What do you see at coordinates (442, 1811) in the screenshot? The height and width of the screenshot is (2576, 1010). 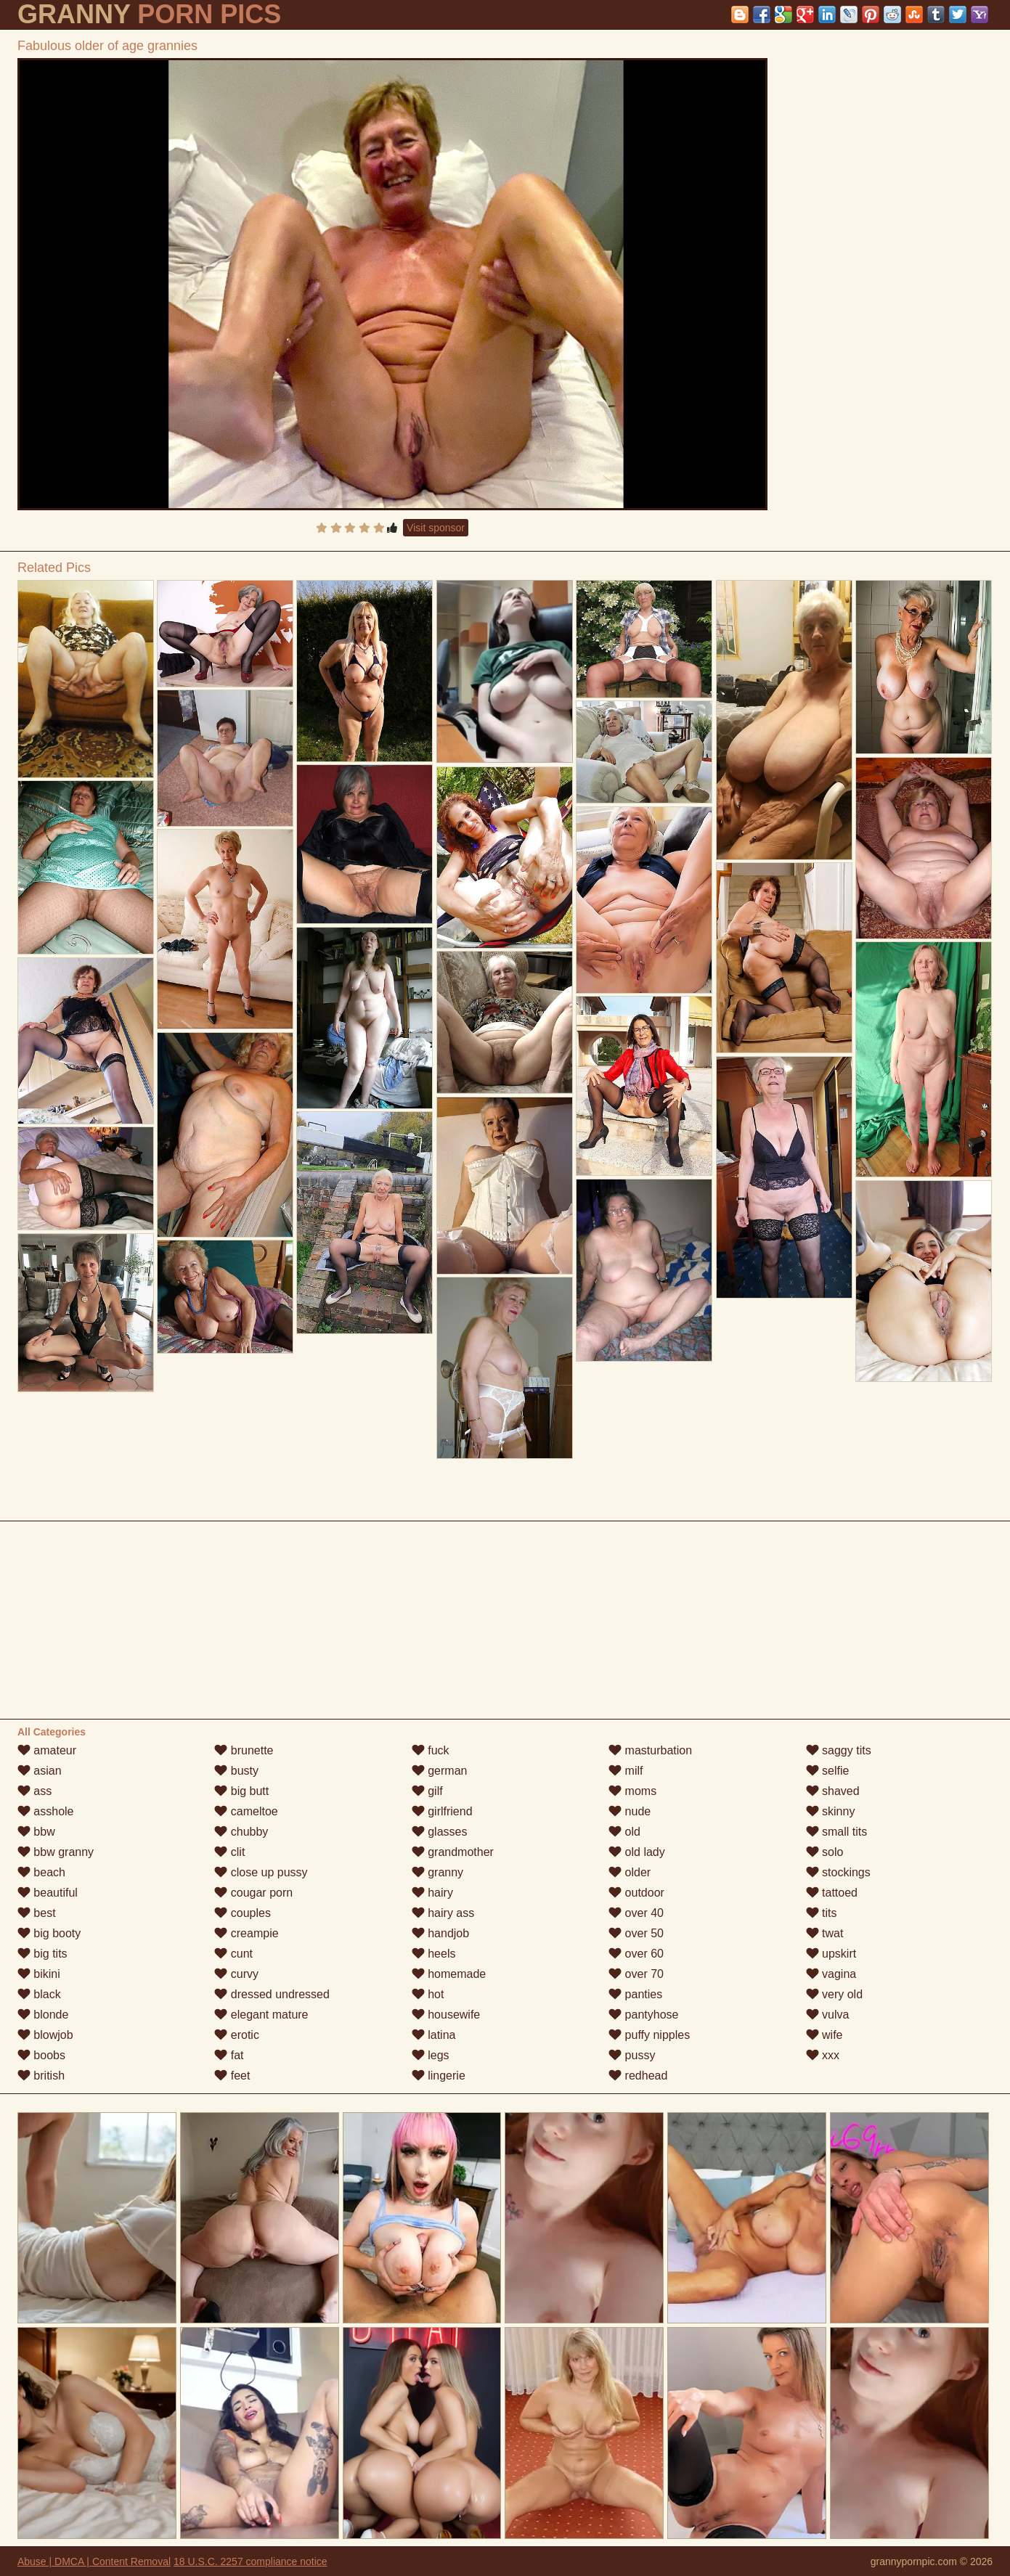 I see `girlfriend` at bounding box center [442, 1811].